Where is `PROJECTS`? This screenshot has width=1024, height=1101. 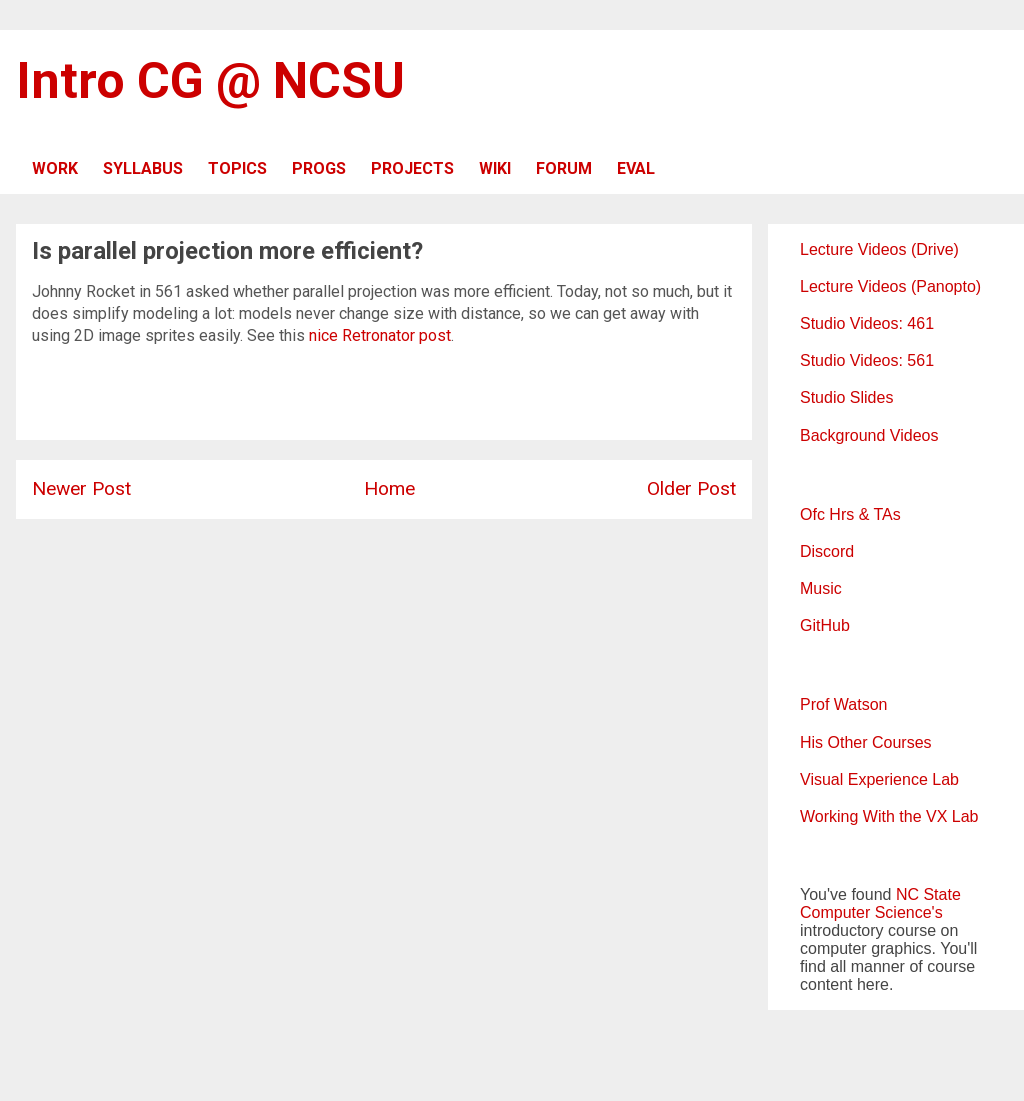
PROJECTS is located at coordinates (412, 168).